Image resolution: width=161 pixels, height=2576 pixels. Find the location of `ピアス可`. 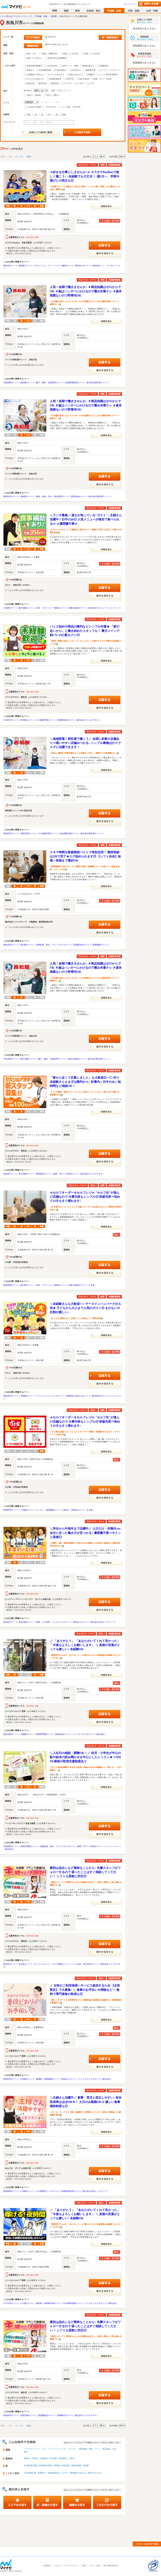

ピアス可 is located at coordinates (67, 83).